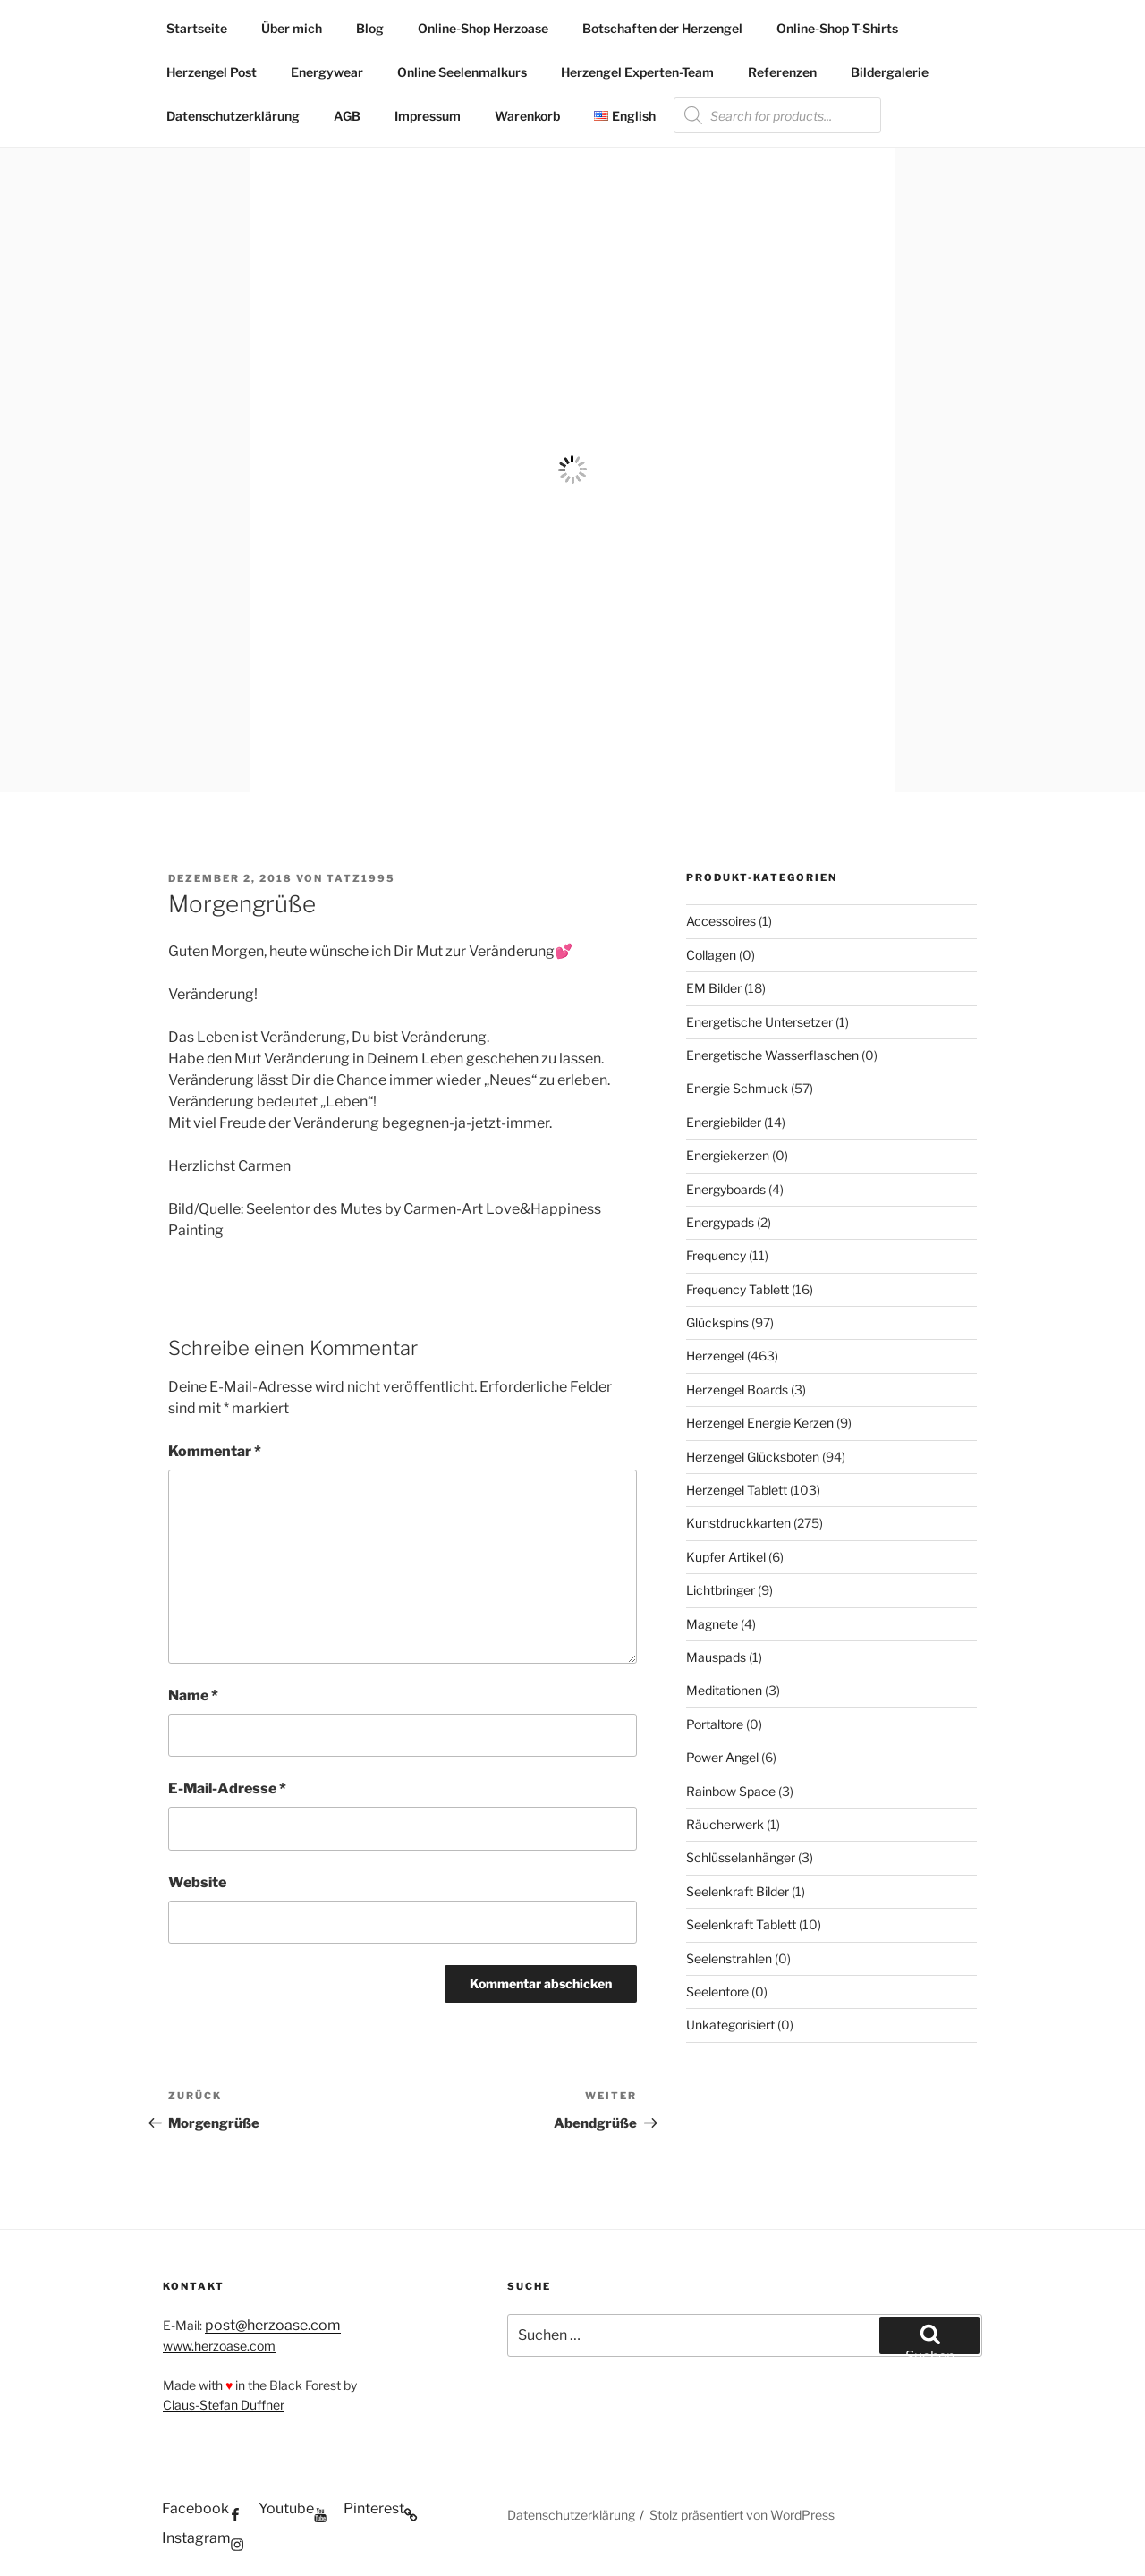  What do you see at coordinates (273, 2325) in the screenshot?
I see `post@herzoase.com` at bounding box center [273, 2325].